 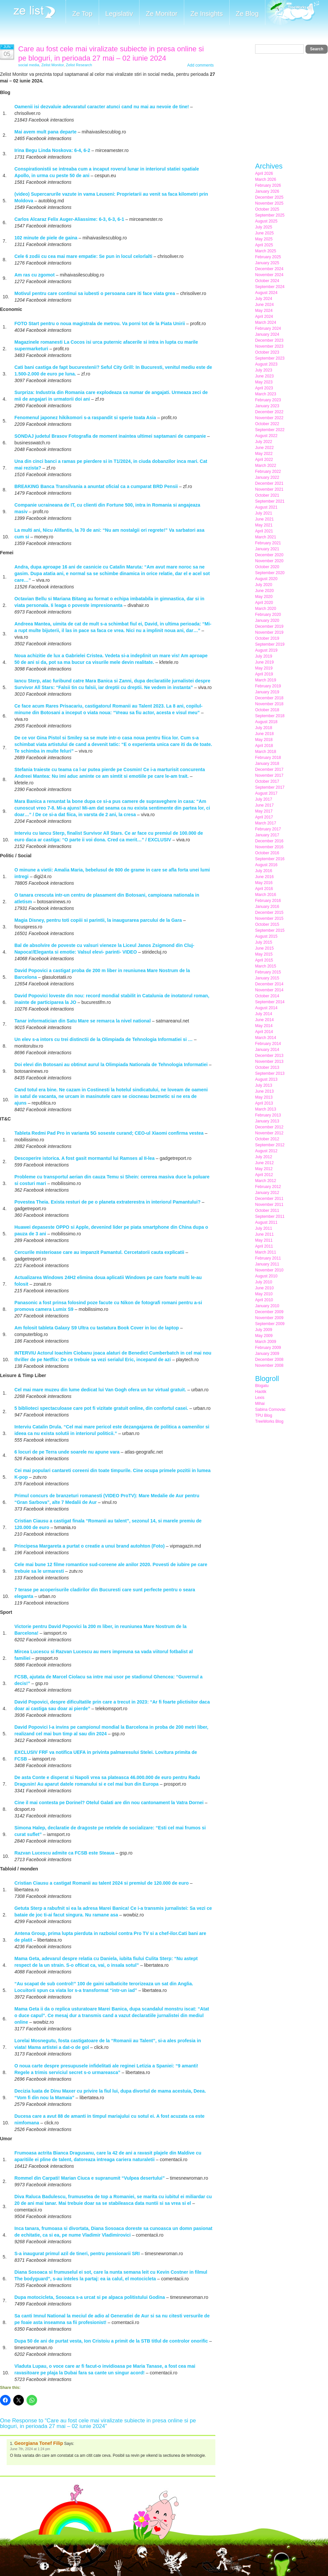 I want to click on February 2014, so click(x=268, y=1043).